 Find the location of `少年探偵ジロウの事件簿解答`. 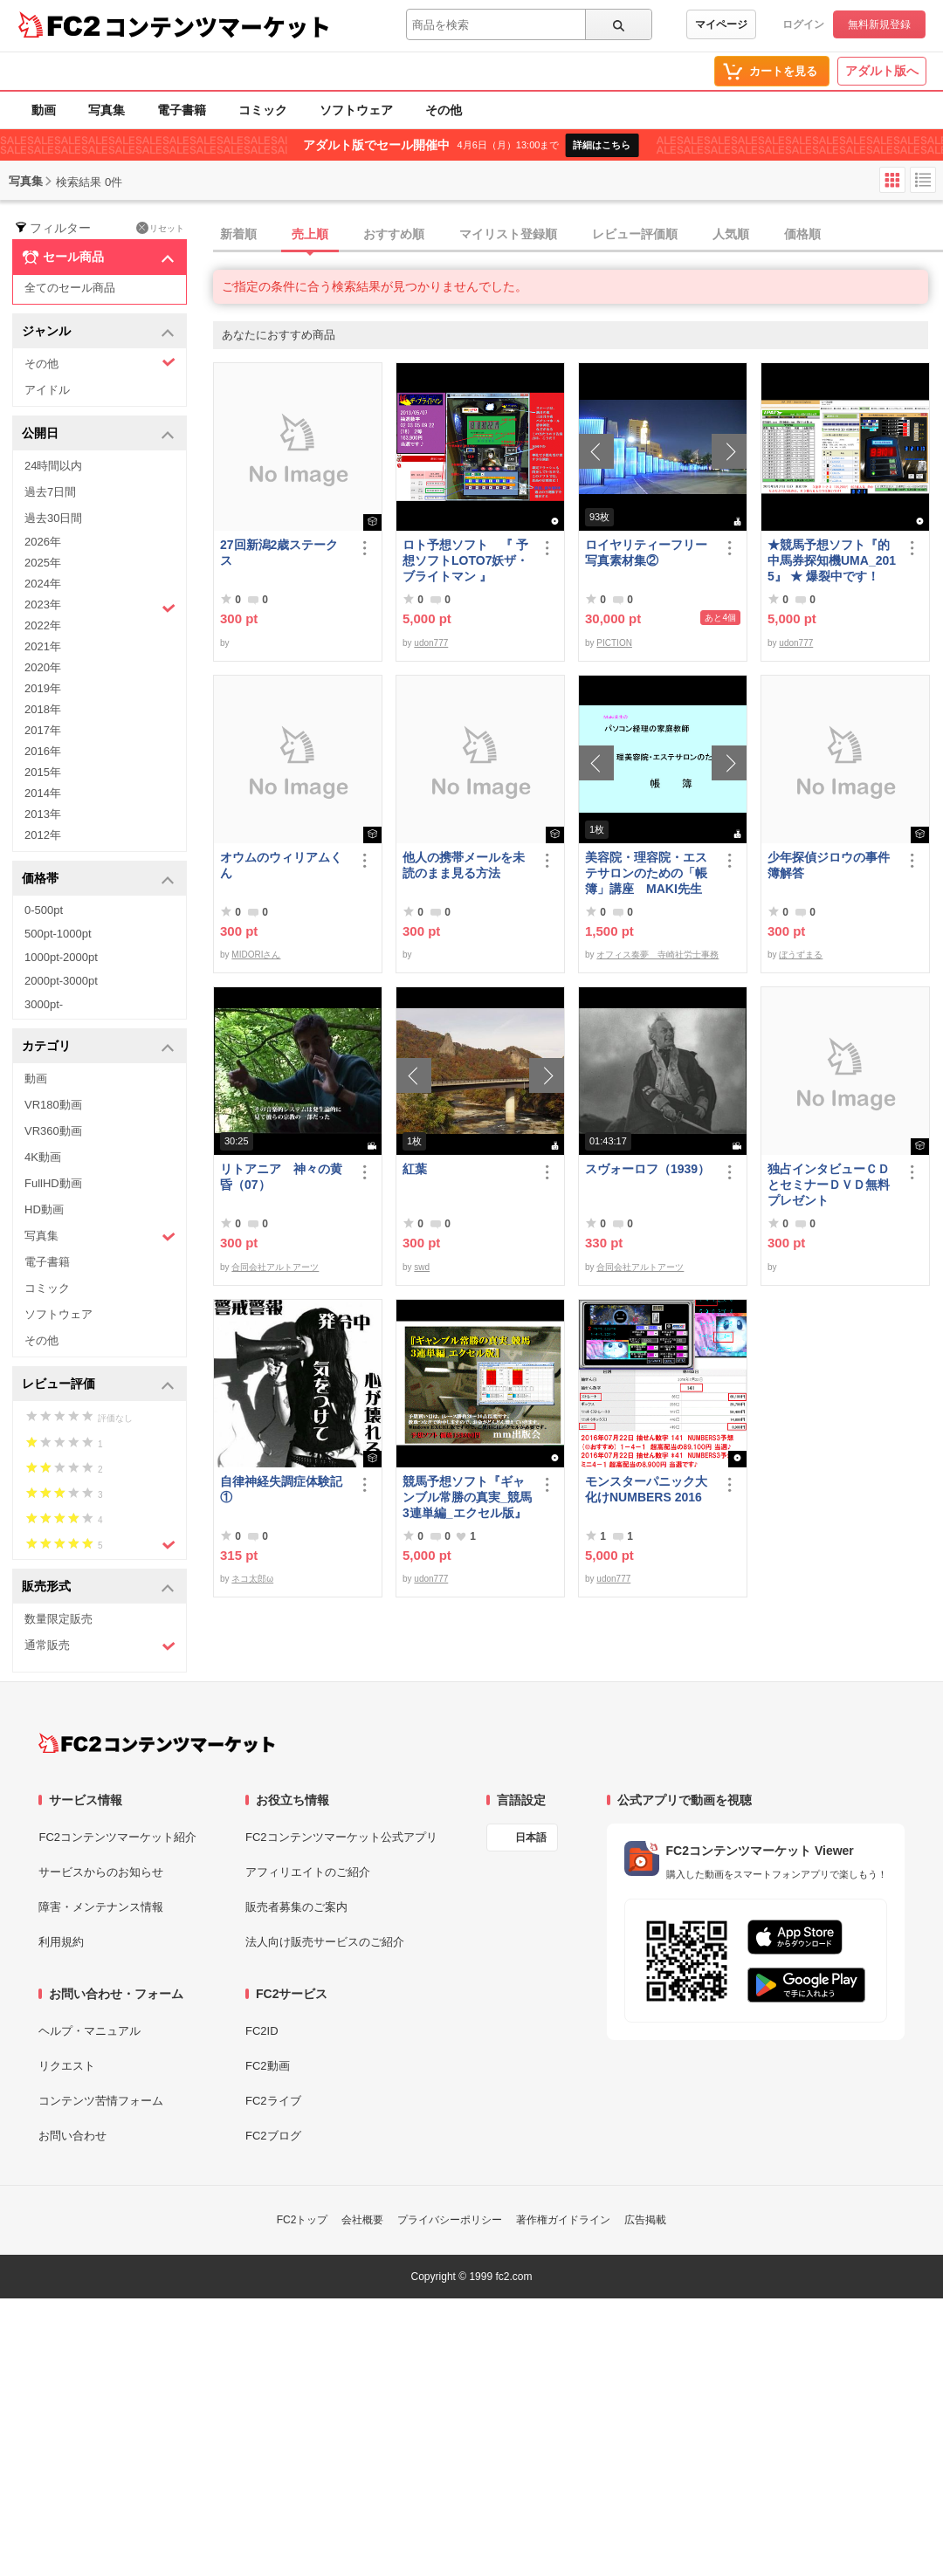

少年探偵ジロウの事件簿解答 is located at coordinates (828, 865).